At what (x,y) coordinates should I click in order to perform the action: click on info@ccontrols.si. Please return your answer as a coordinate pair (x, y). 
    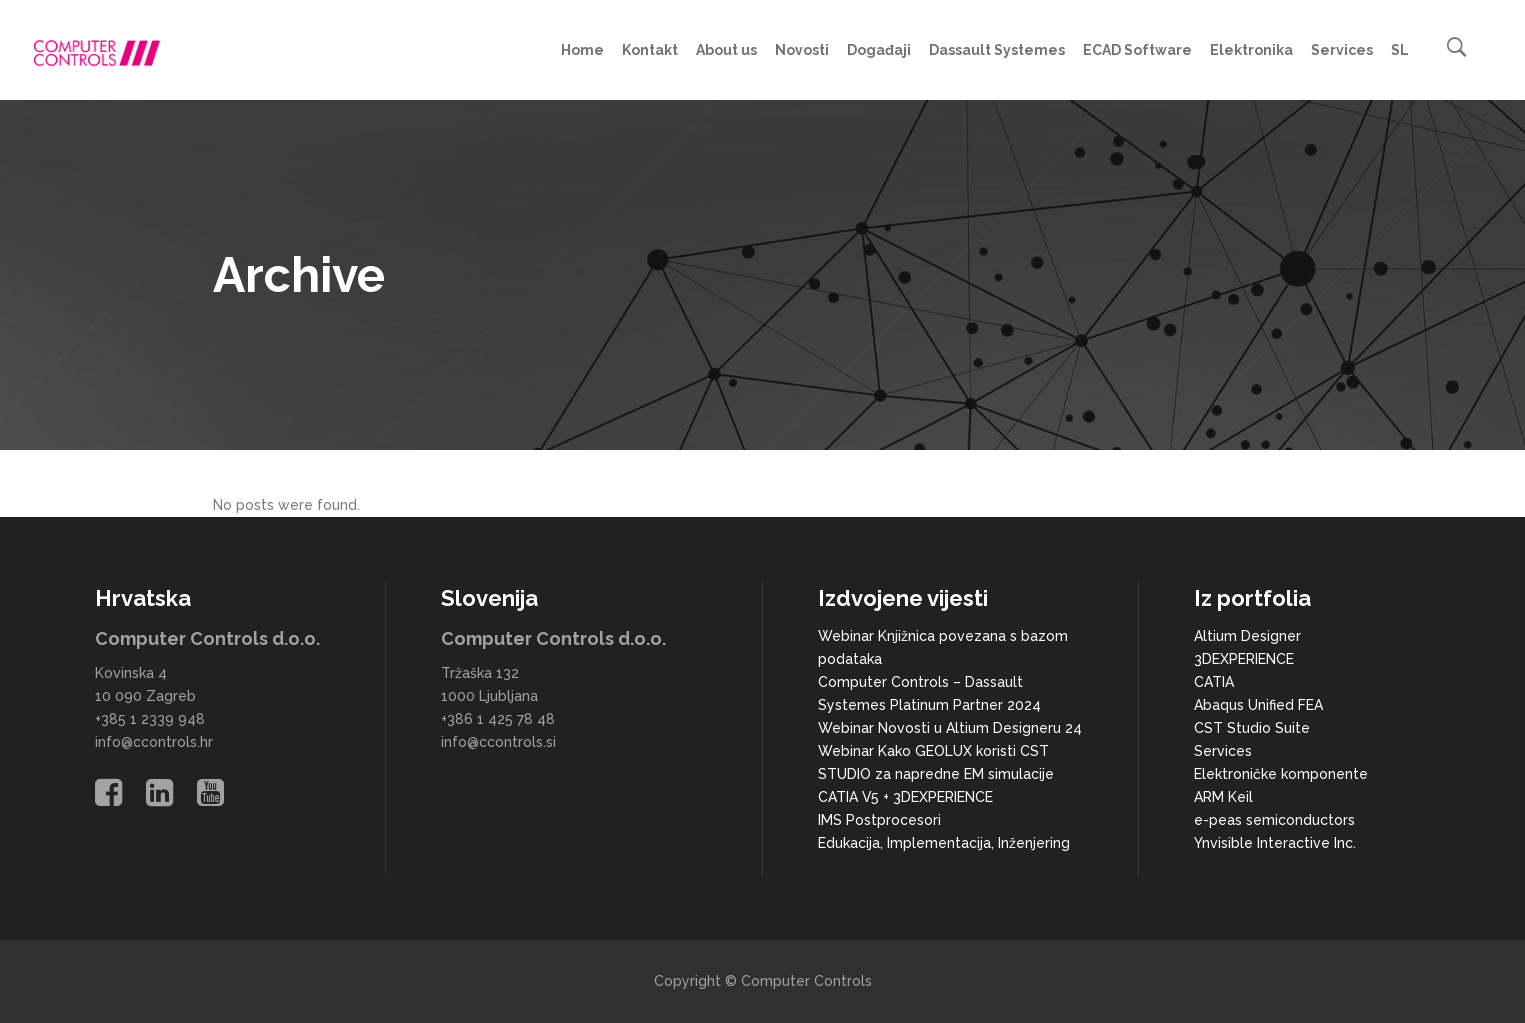
    Looking at the image, I should click on (498, 742).